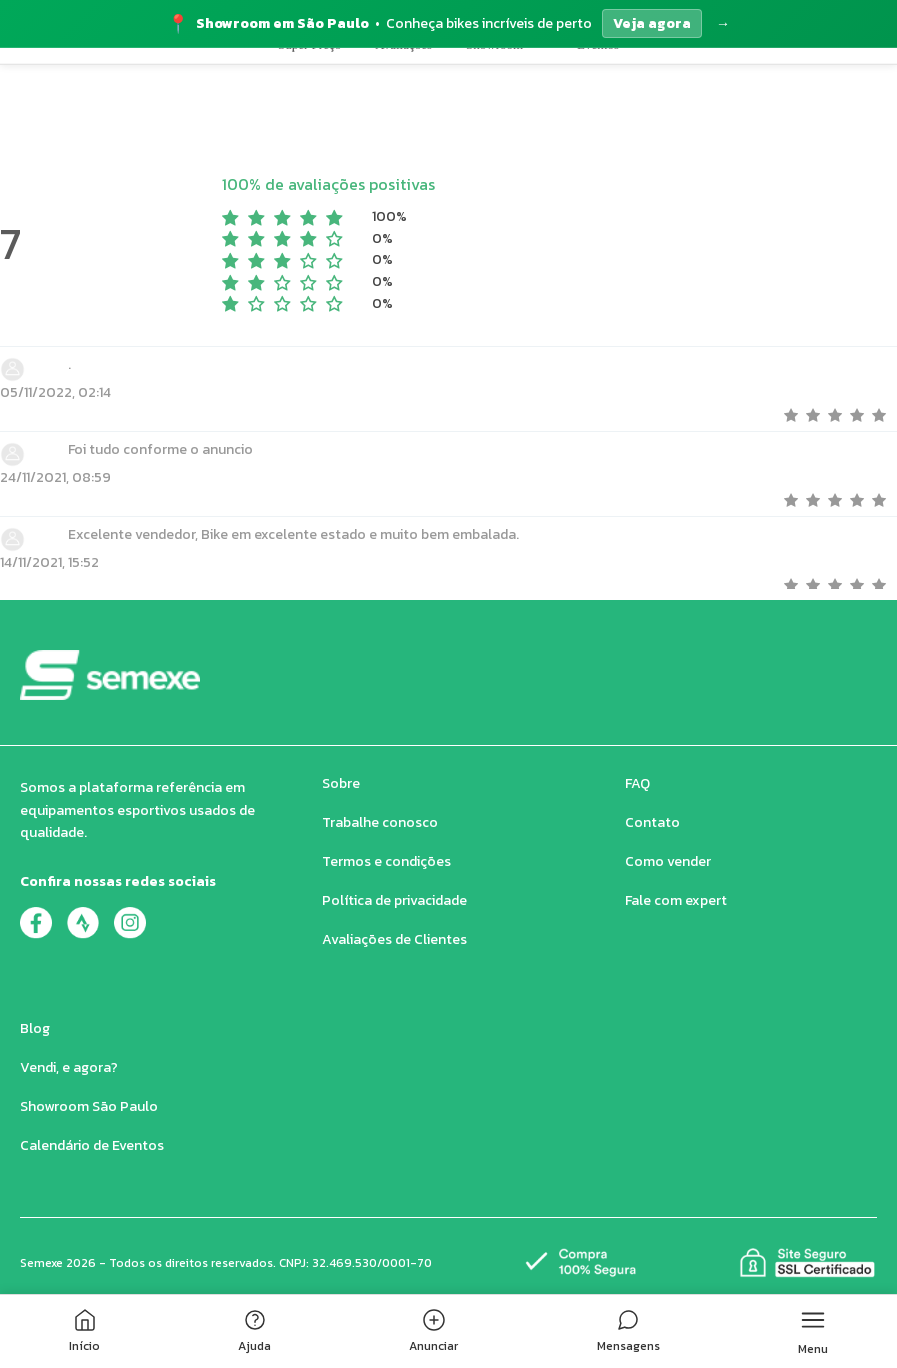 This screenshot has width=897, height=1368. What do you see at coordinates (851, 82) in the screenshot?
I see `[Quero Vender]` at bounding box center [851, 82].